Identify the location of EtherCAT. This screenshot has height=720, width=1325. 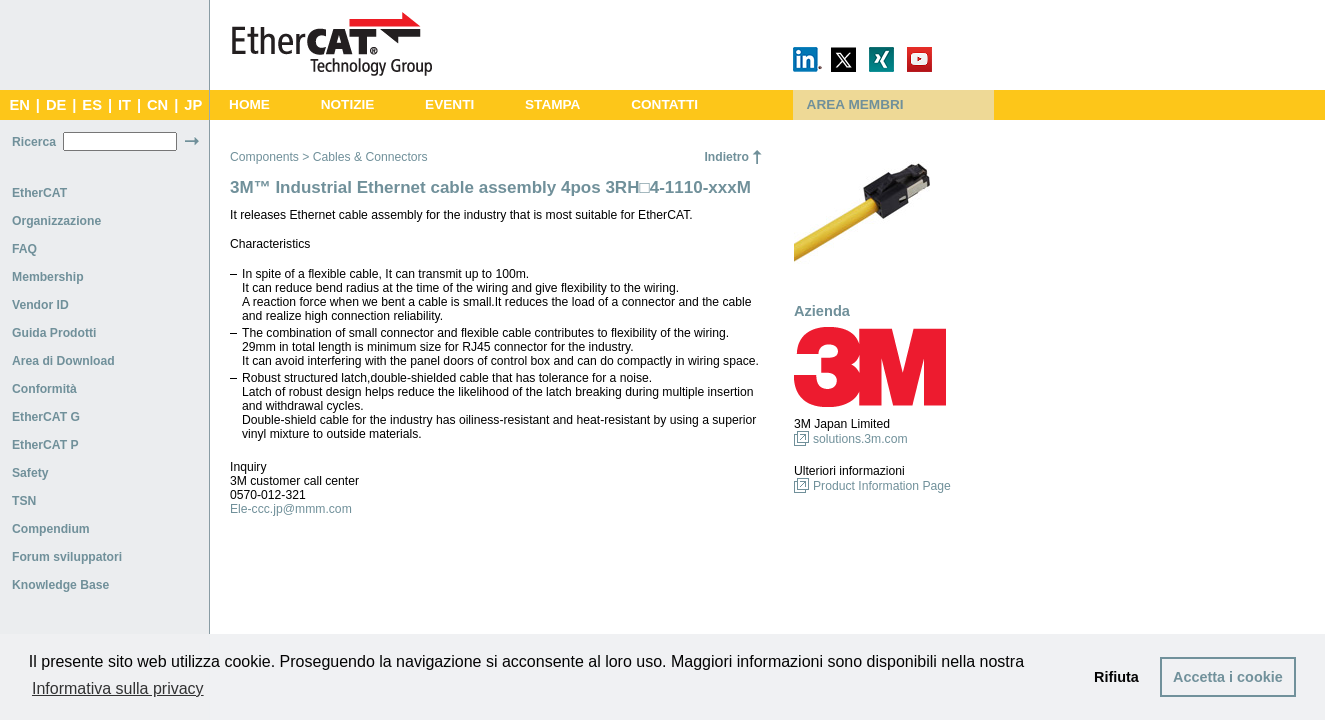
(39, 193).